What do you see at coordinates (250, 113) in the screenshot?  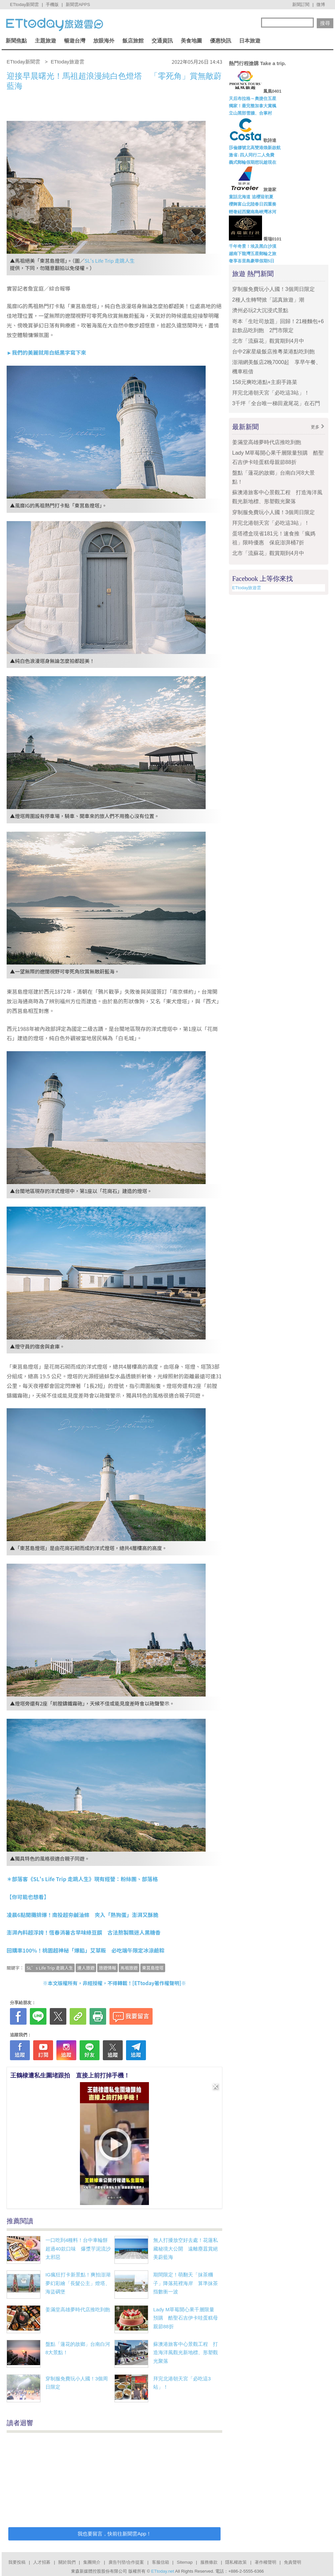 I see `立山黑部雪牆、合掌村` at bounding box center [250, 113].